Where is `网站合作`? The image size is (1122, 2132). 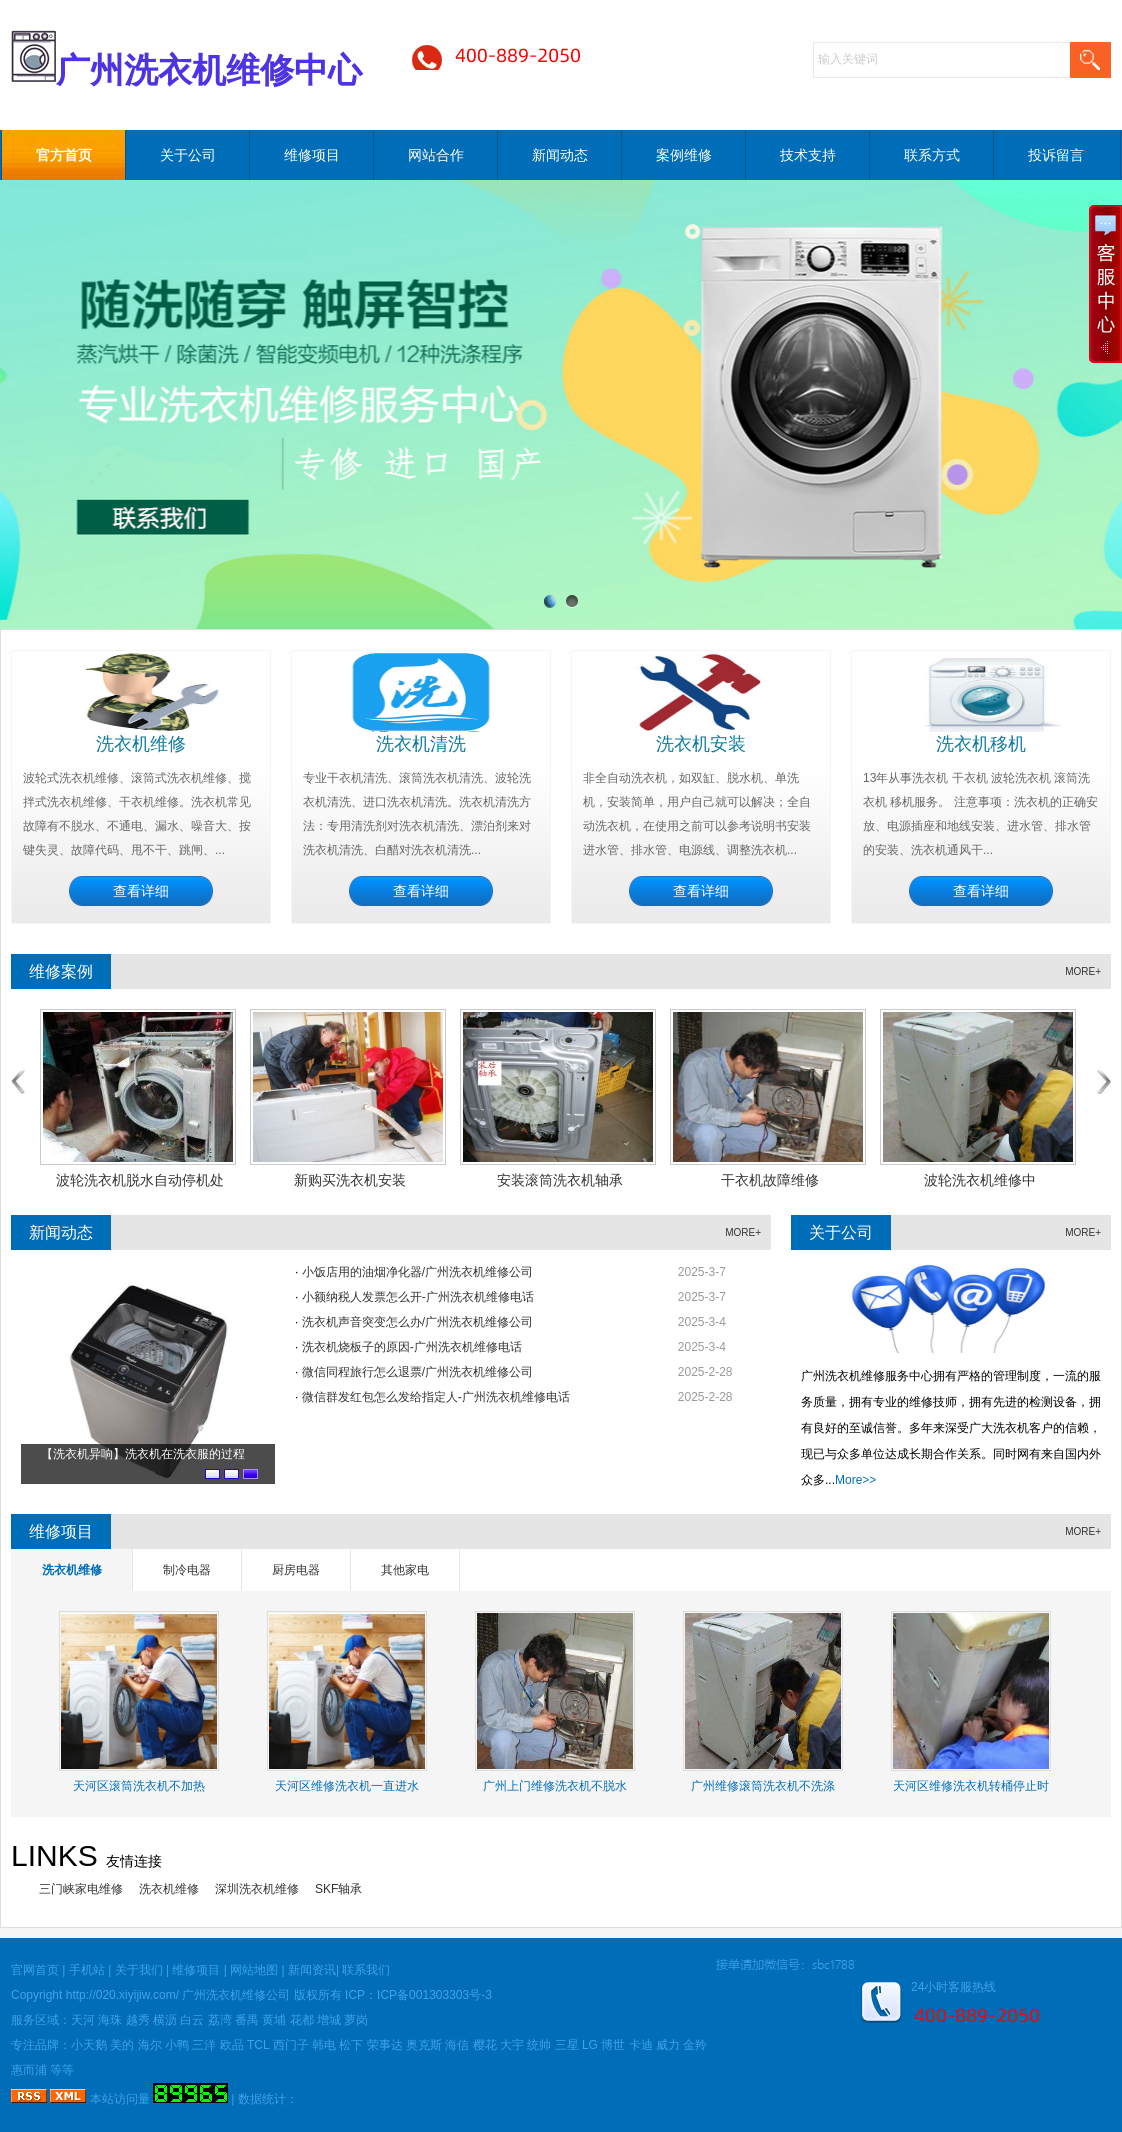
网站合作 is located at coordinates (436, 155).